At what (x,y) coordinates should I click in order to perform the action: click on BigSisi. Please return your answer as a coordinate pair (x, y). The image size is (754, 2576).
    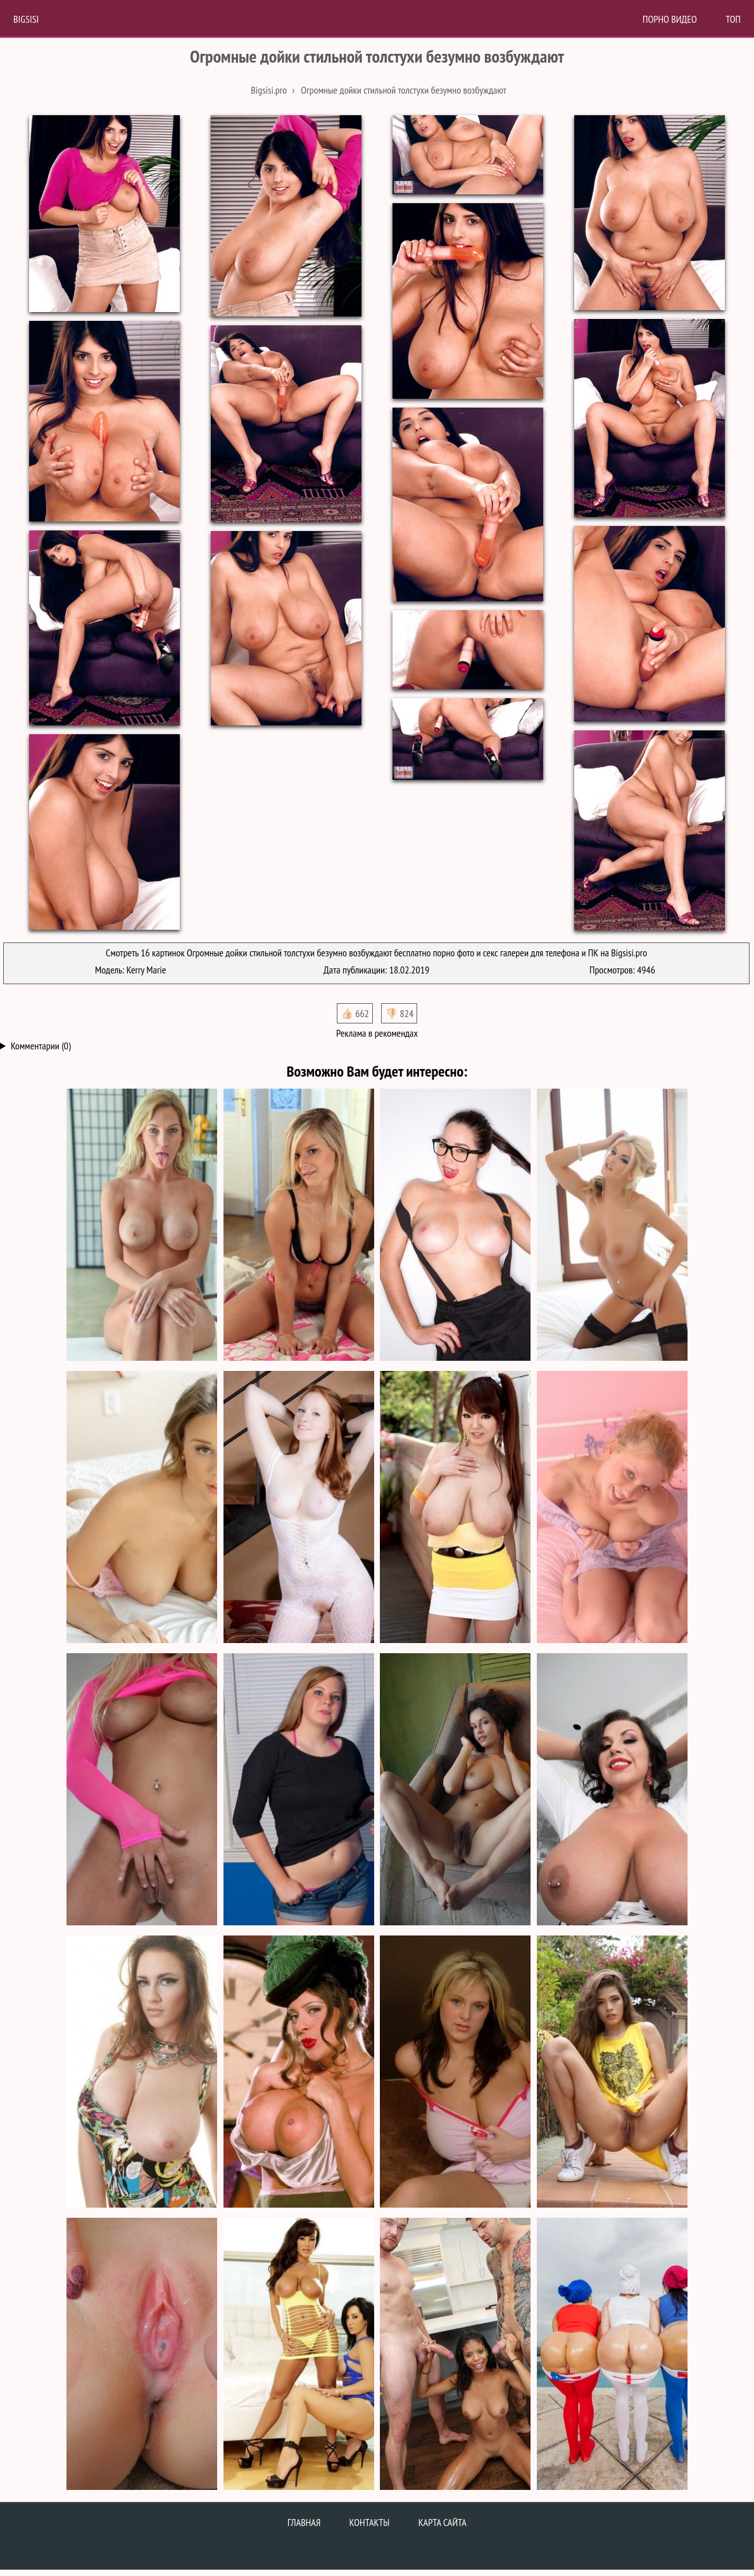
    Looking at the image, I should click on (26, 19).